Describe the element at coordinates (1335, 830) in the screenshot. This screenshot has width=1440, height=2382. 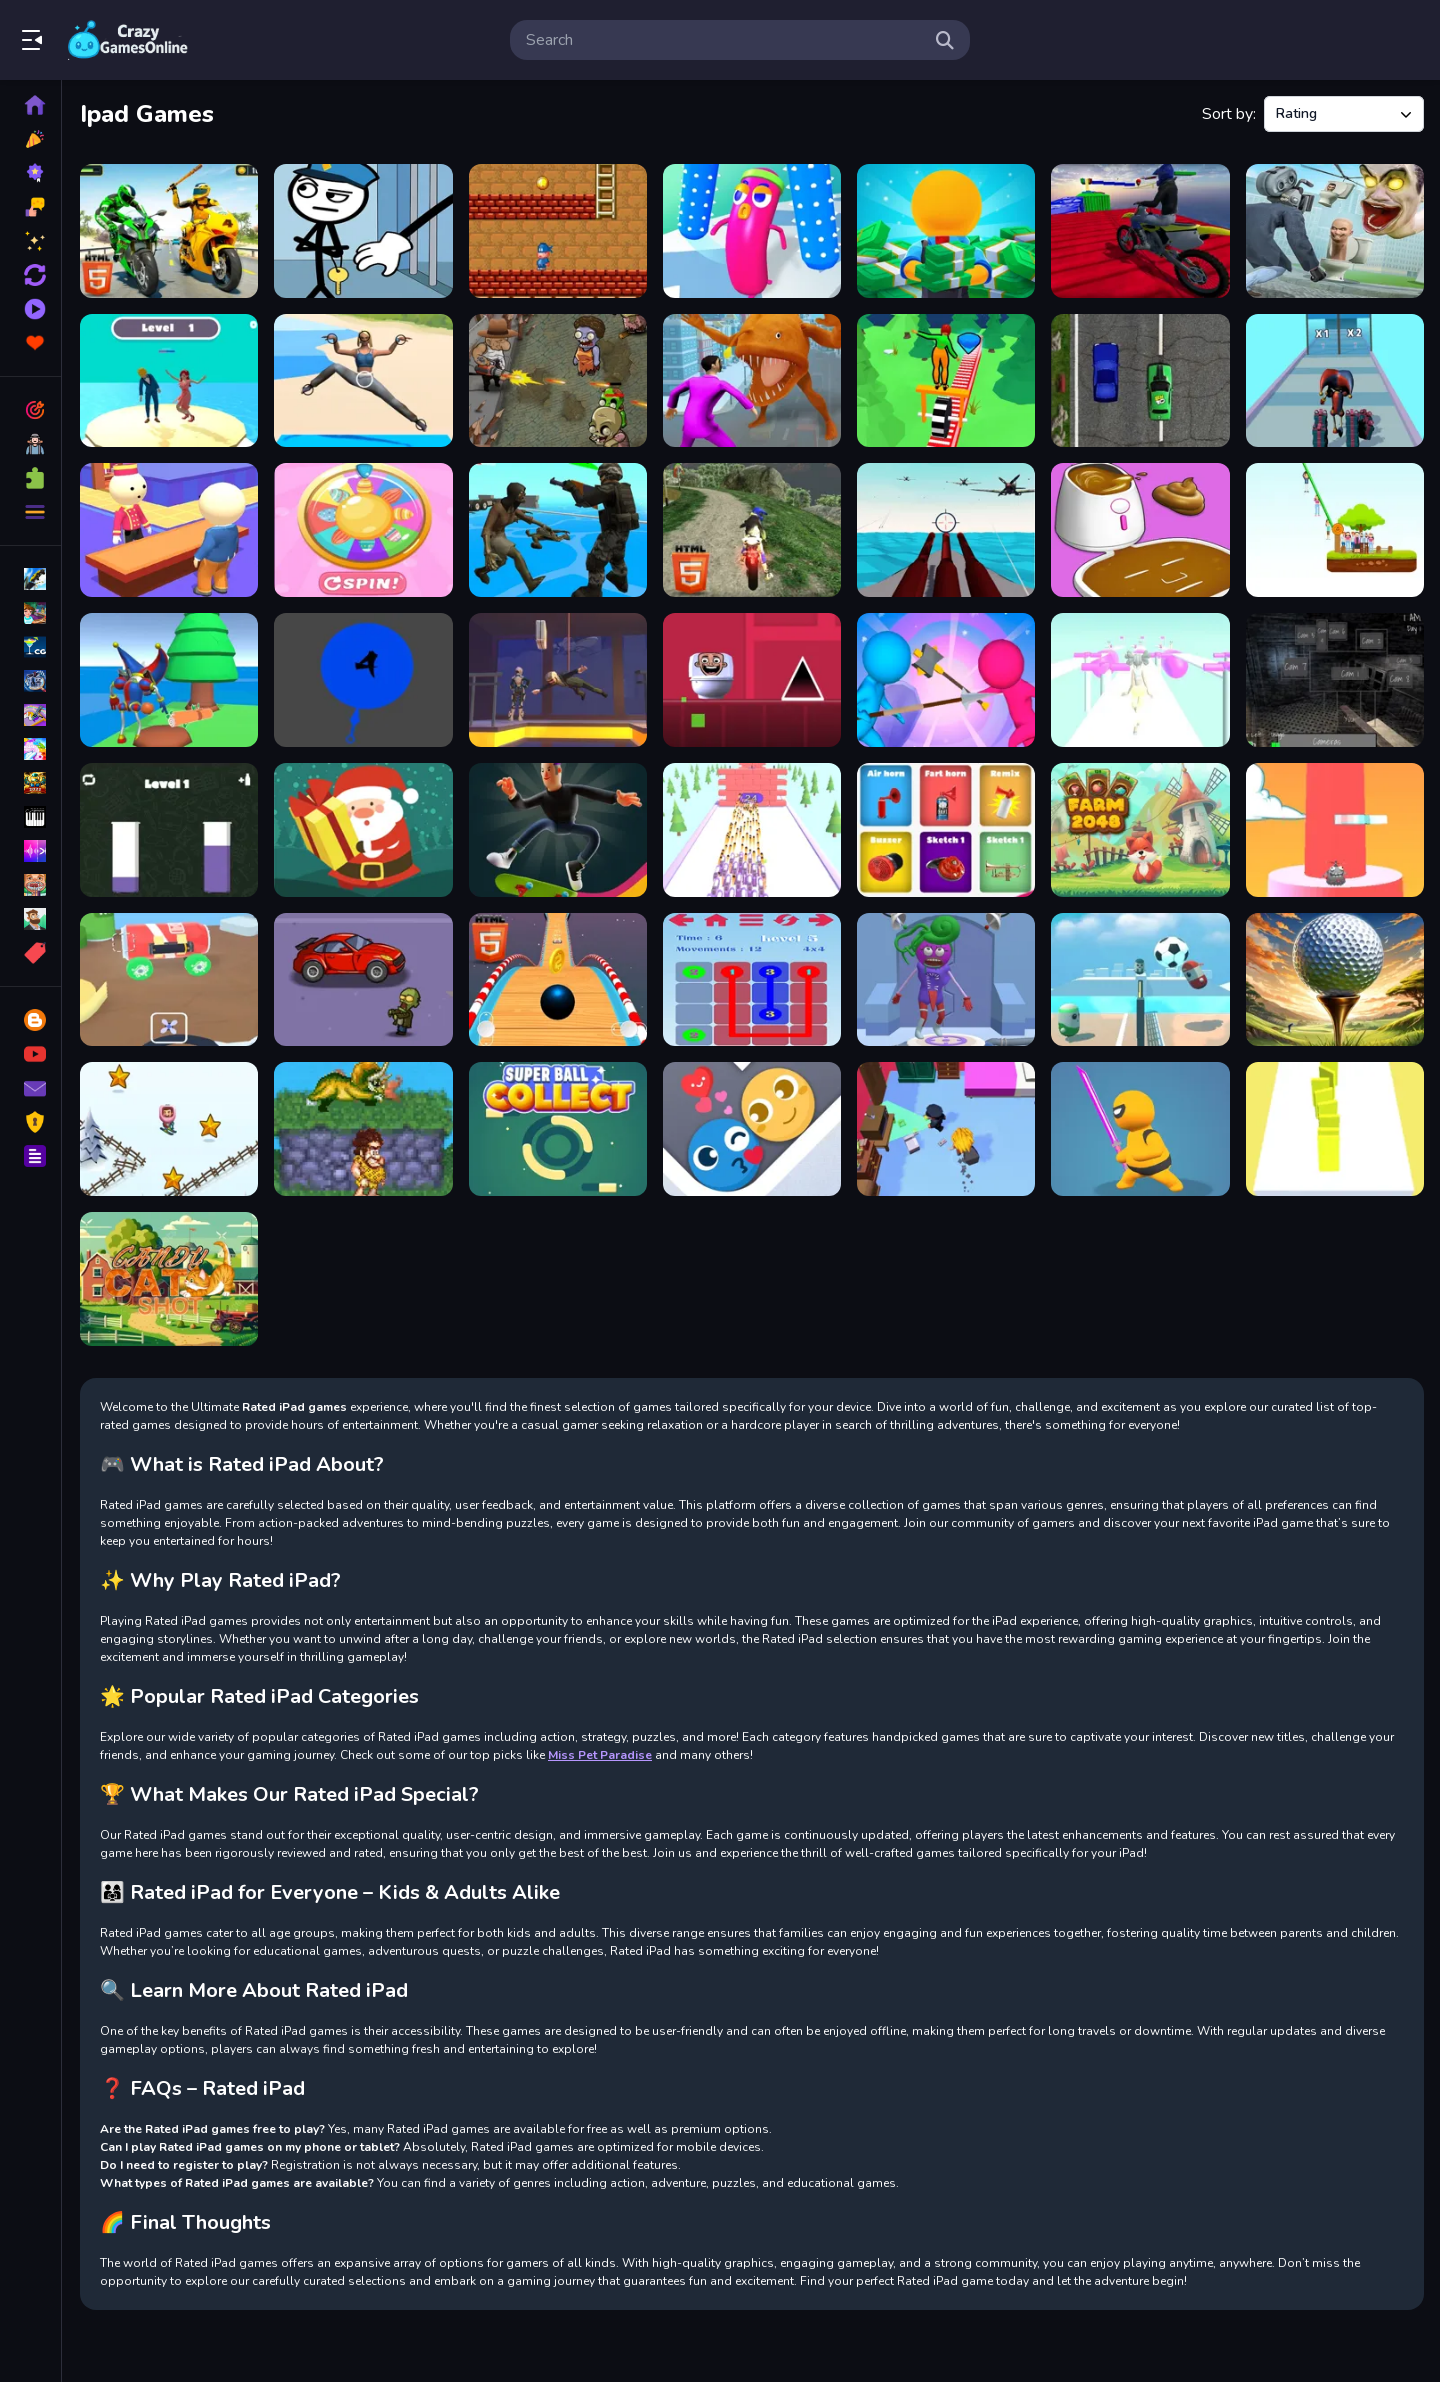
I see `[Tile Multiplier Flier]` at that location.